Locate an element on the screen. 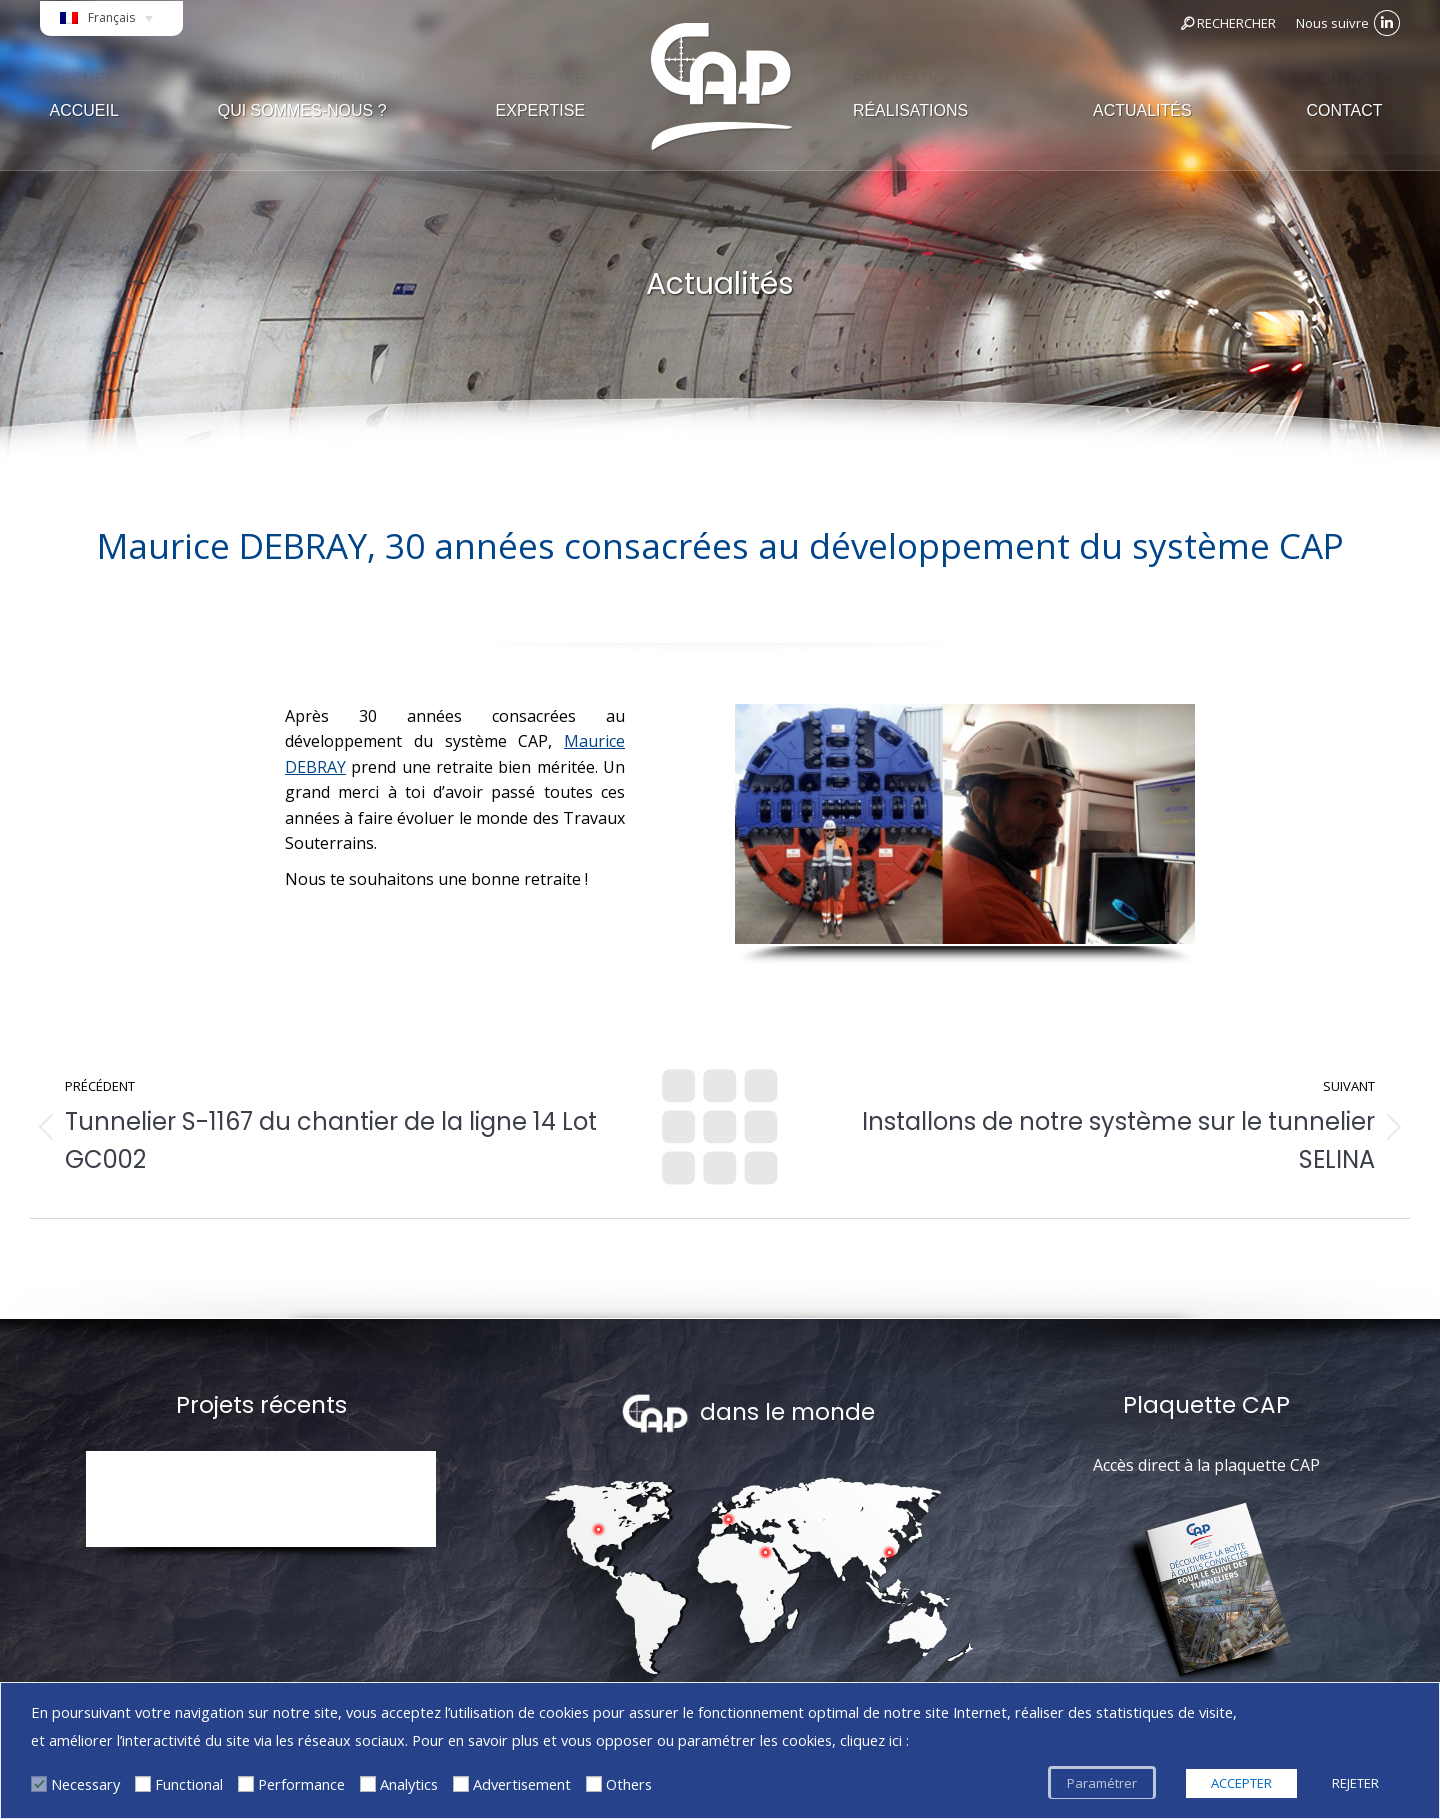  RECHERCHER is located at coordinates (1227, 23).